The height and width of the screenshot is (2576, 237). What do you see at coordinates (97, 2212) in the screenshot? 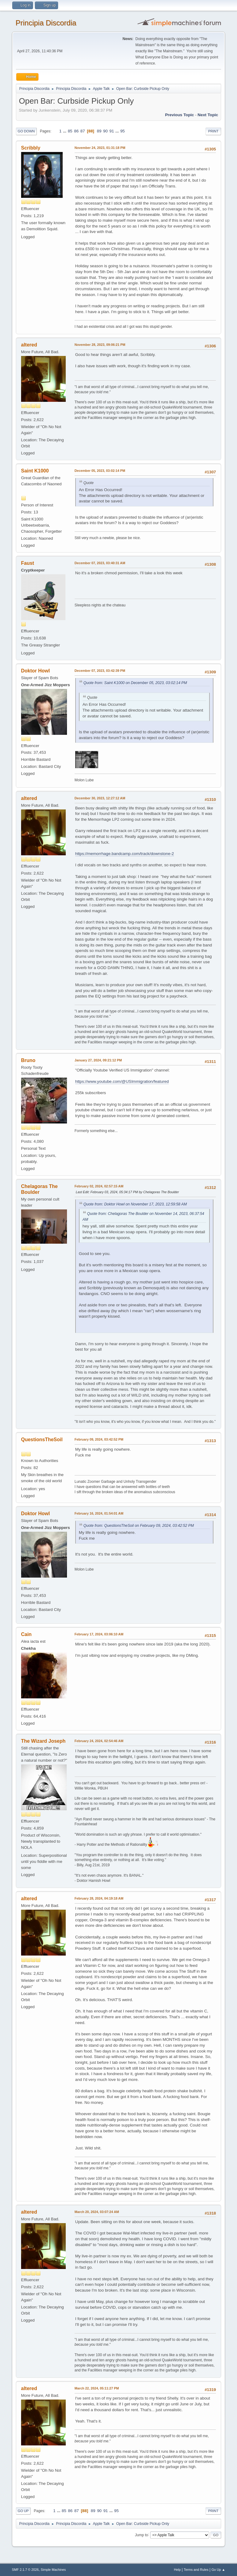
I see `March 20, 2024, 03:07:24 AM` at bounding box center [97, 2212].